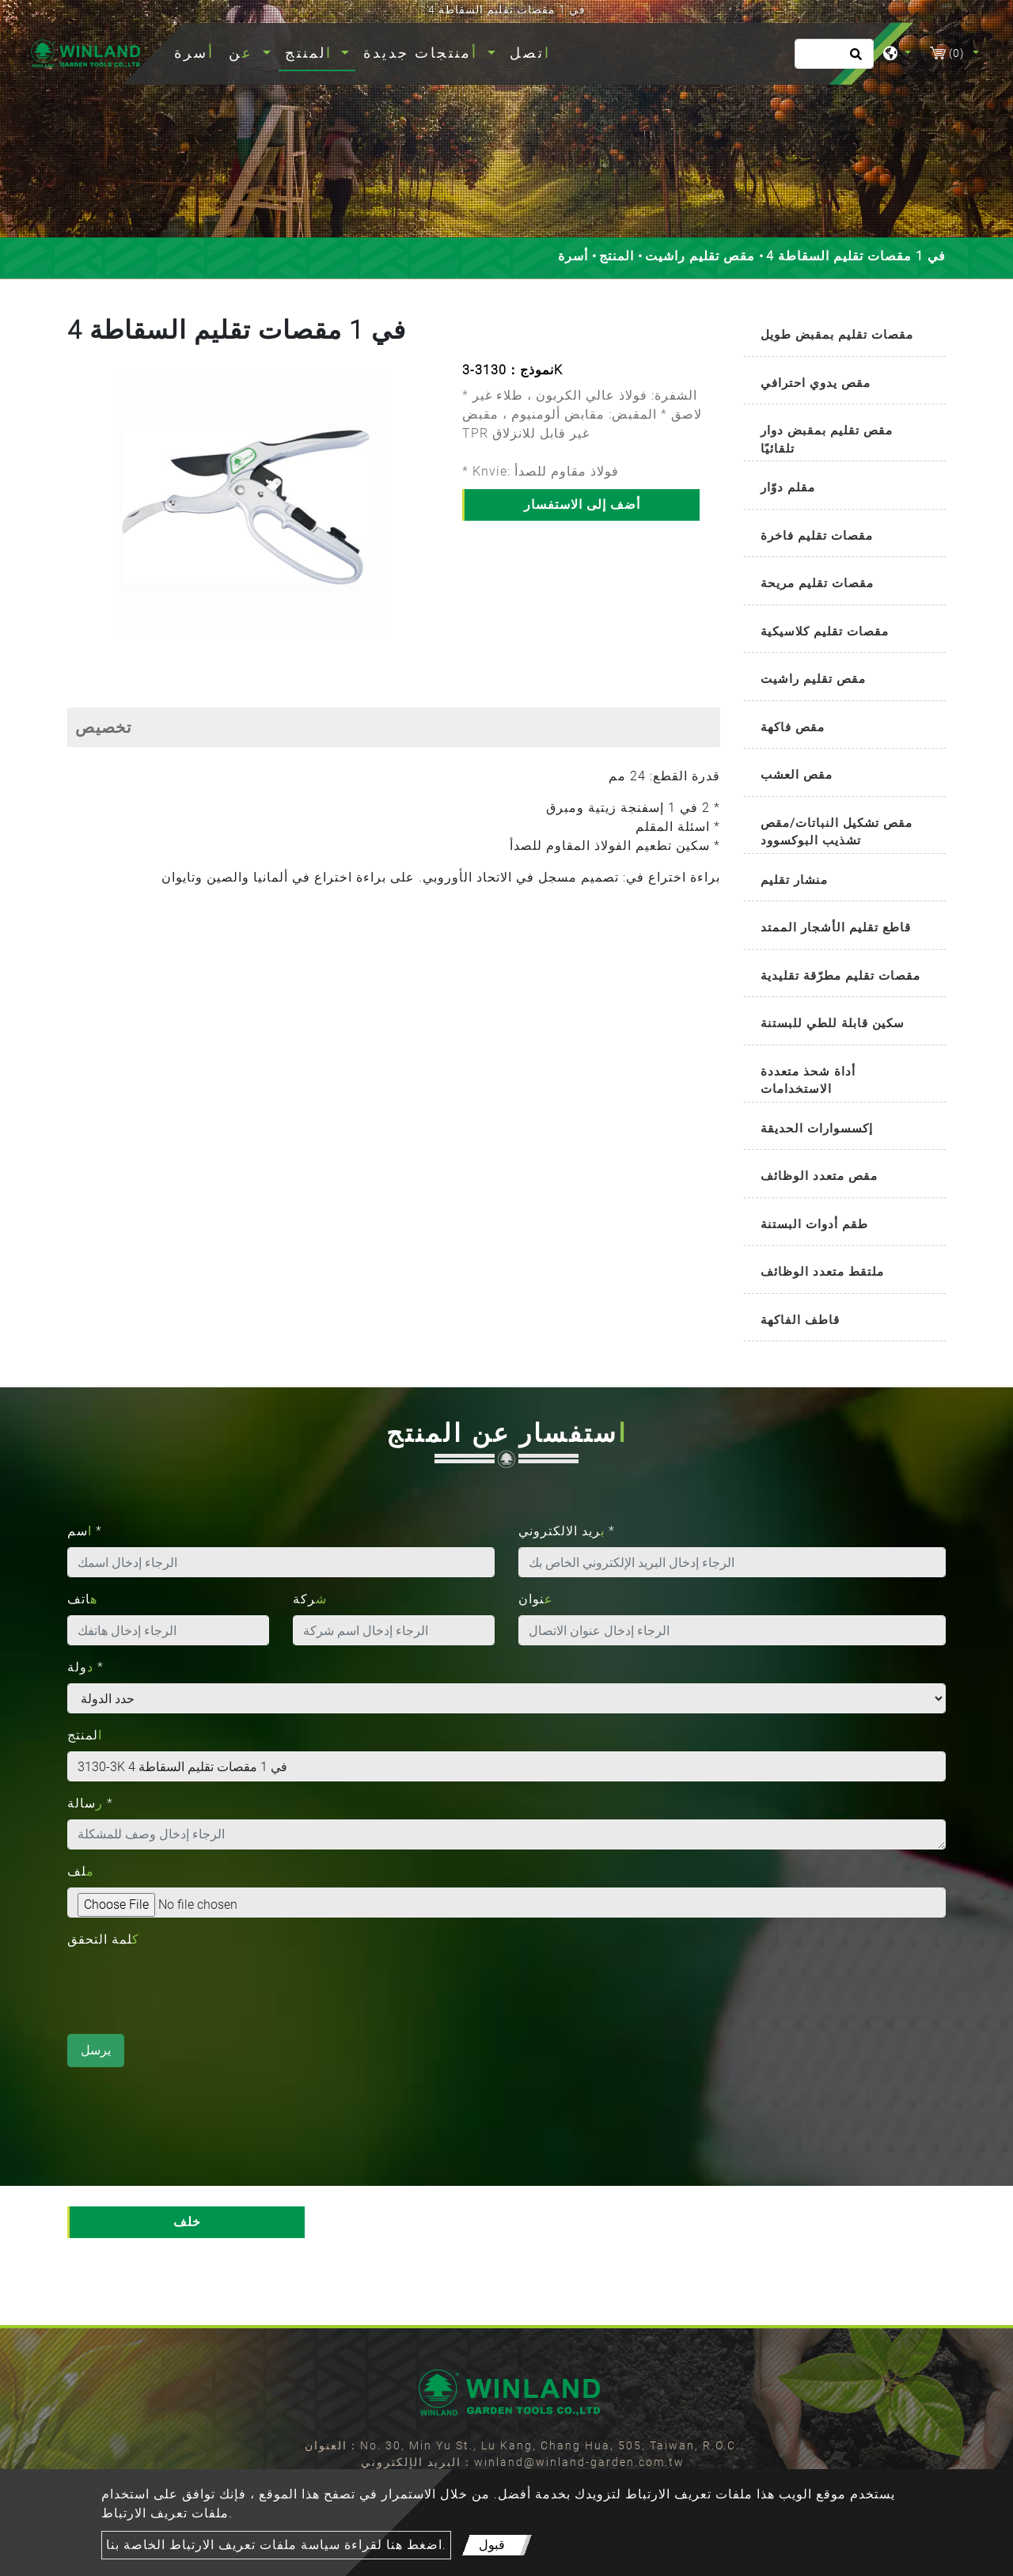  Describe the element at coordinates (813, 679) in the screenshot. I see `مقص تقليم راشيت [button]` at that location.